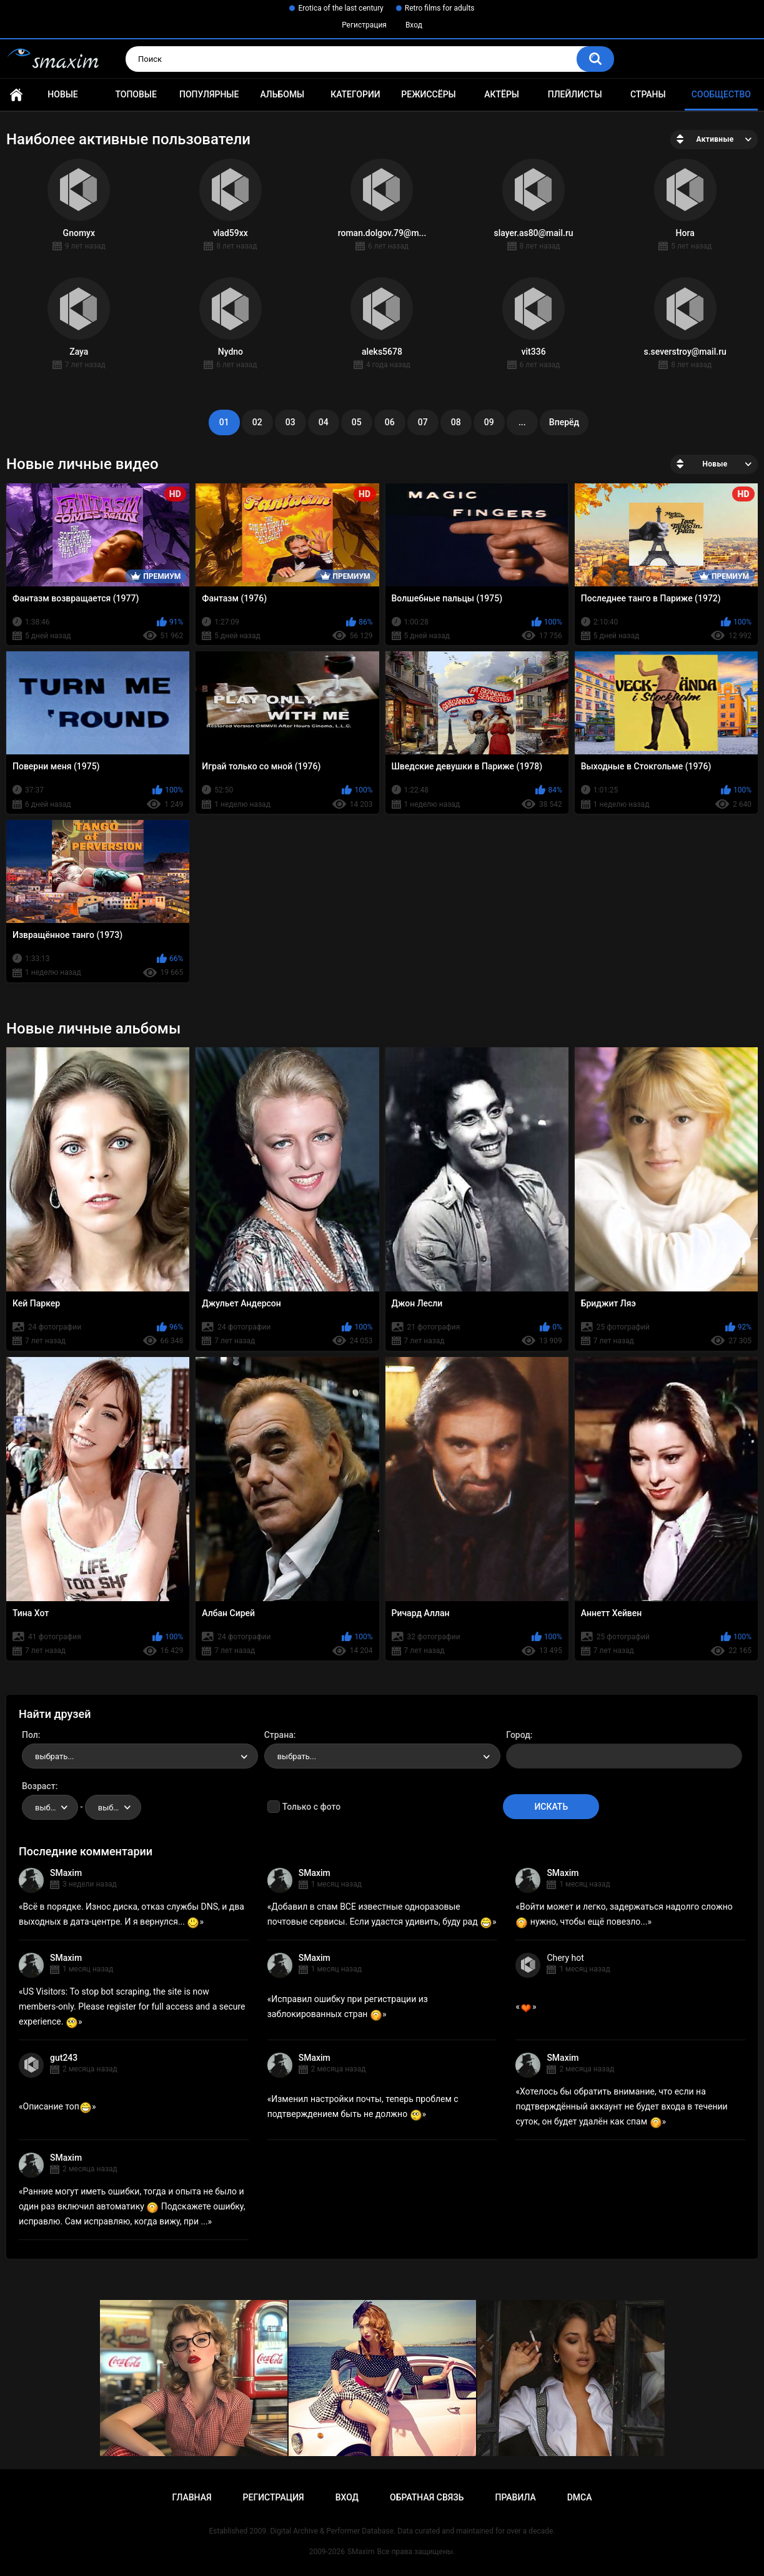 The width and height of the screenshot is (764, 2576). I want to click on 06, so click(390, 422).